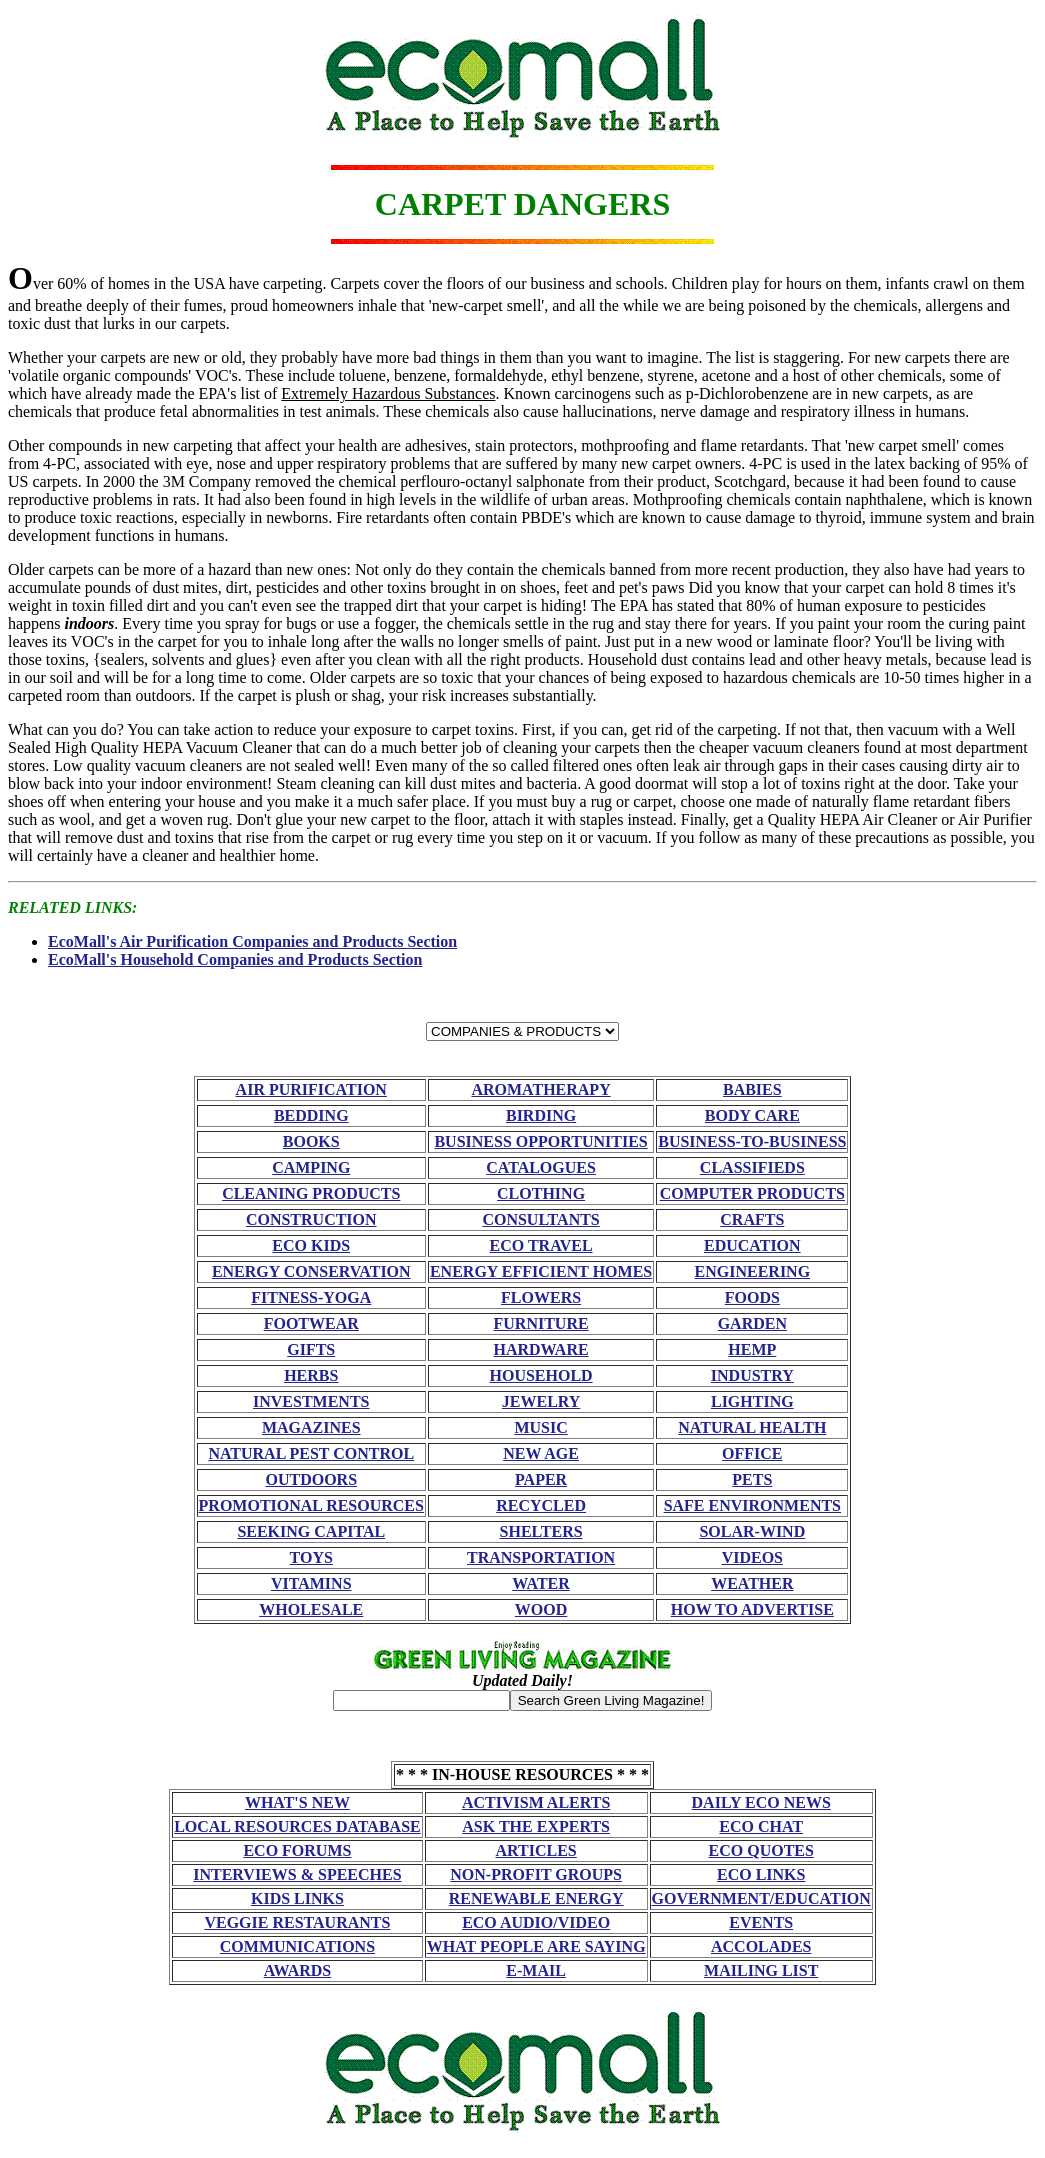 Image resolution: width=1045 pixels, height=2158 pixels. I want to click on WHAT'S NEW, so click(297, 1802).